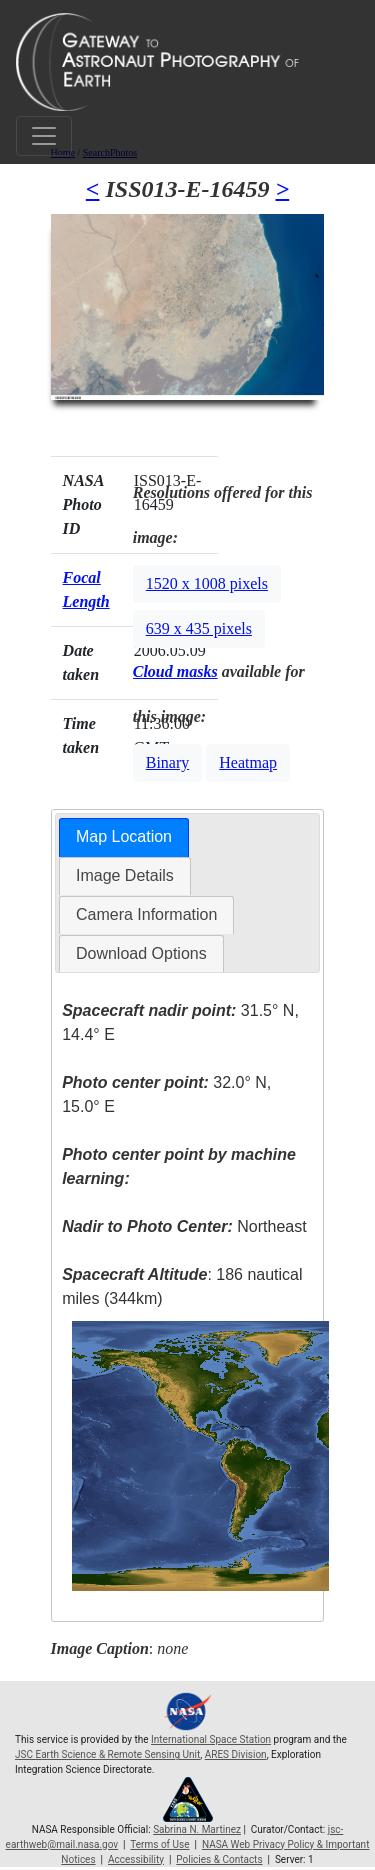  I want to click on Image Details [presentation], so click(125, 875).